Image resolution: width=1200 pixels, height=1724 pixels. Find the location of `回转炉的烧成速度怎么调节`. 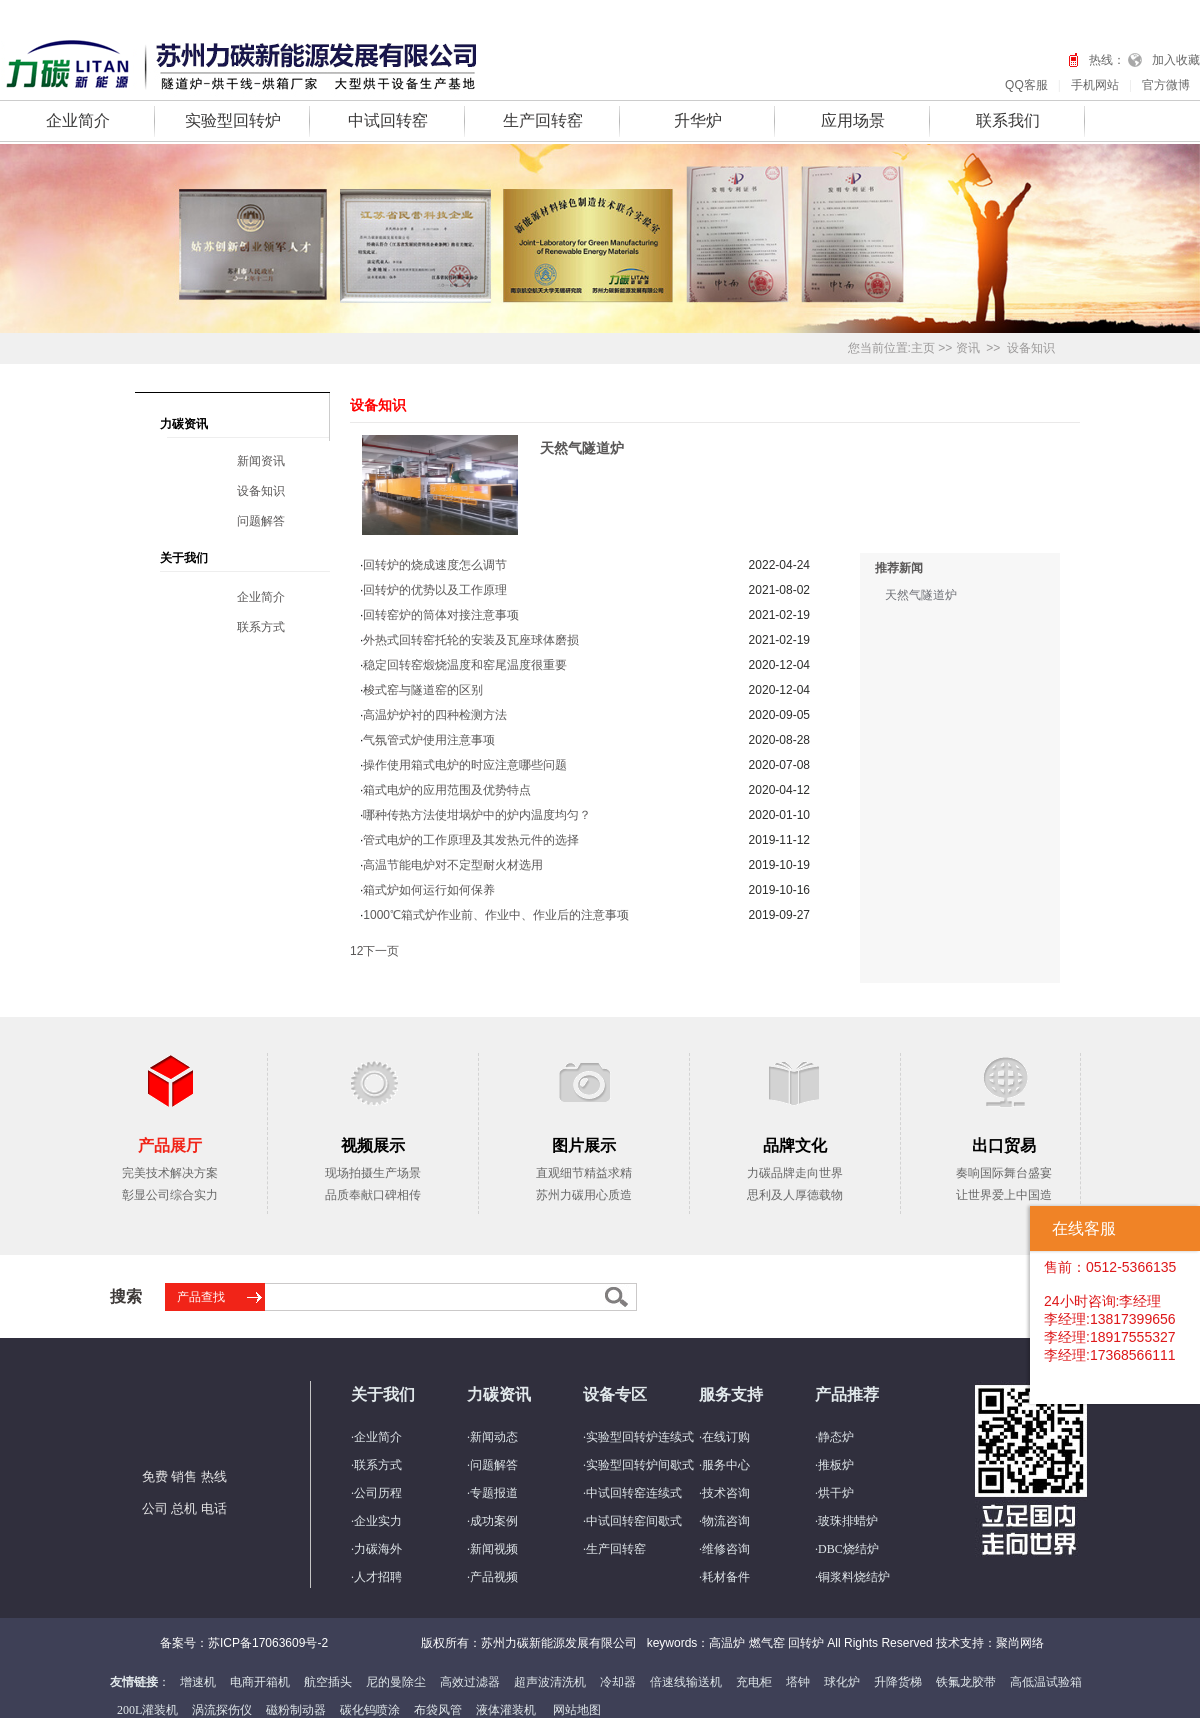

回转炉的烧成速度怎么调节 is located at coordinates (435, 565).